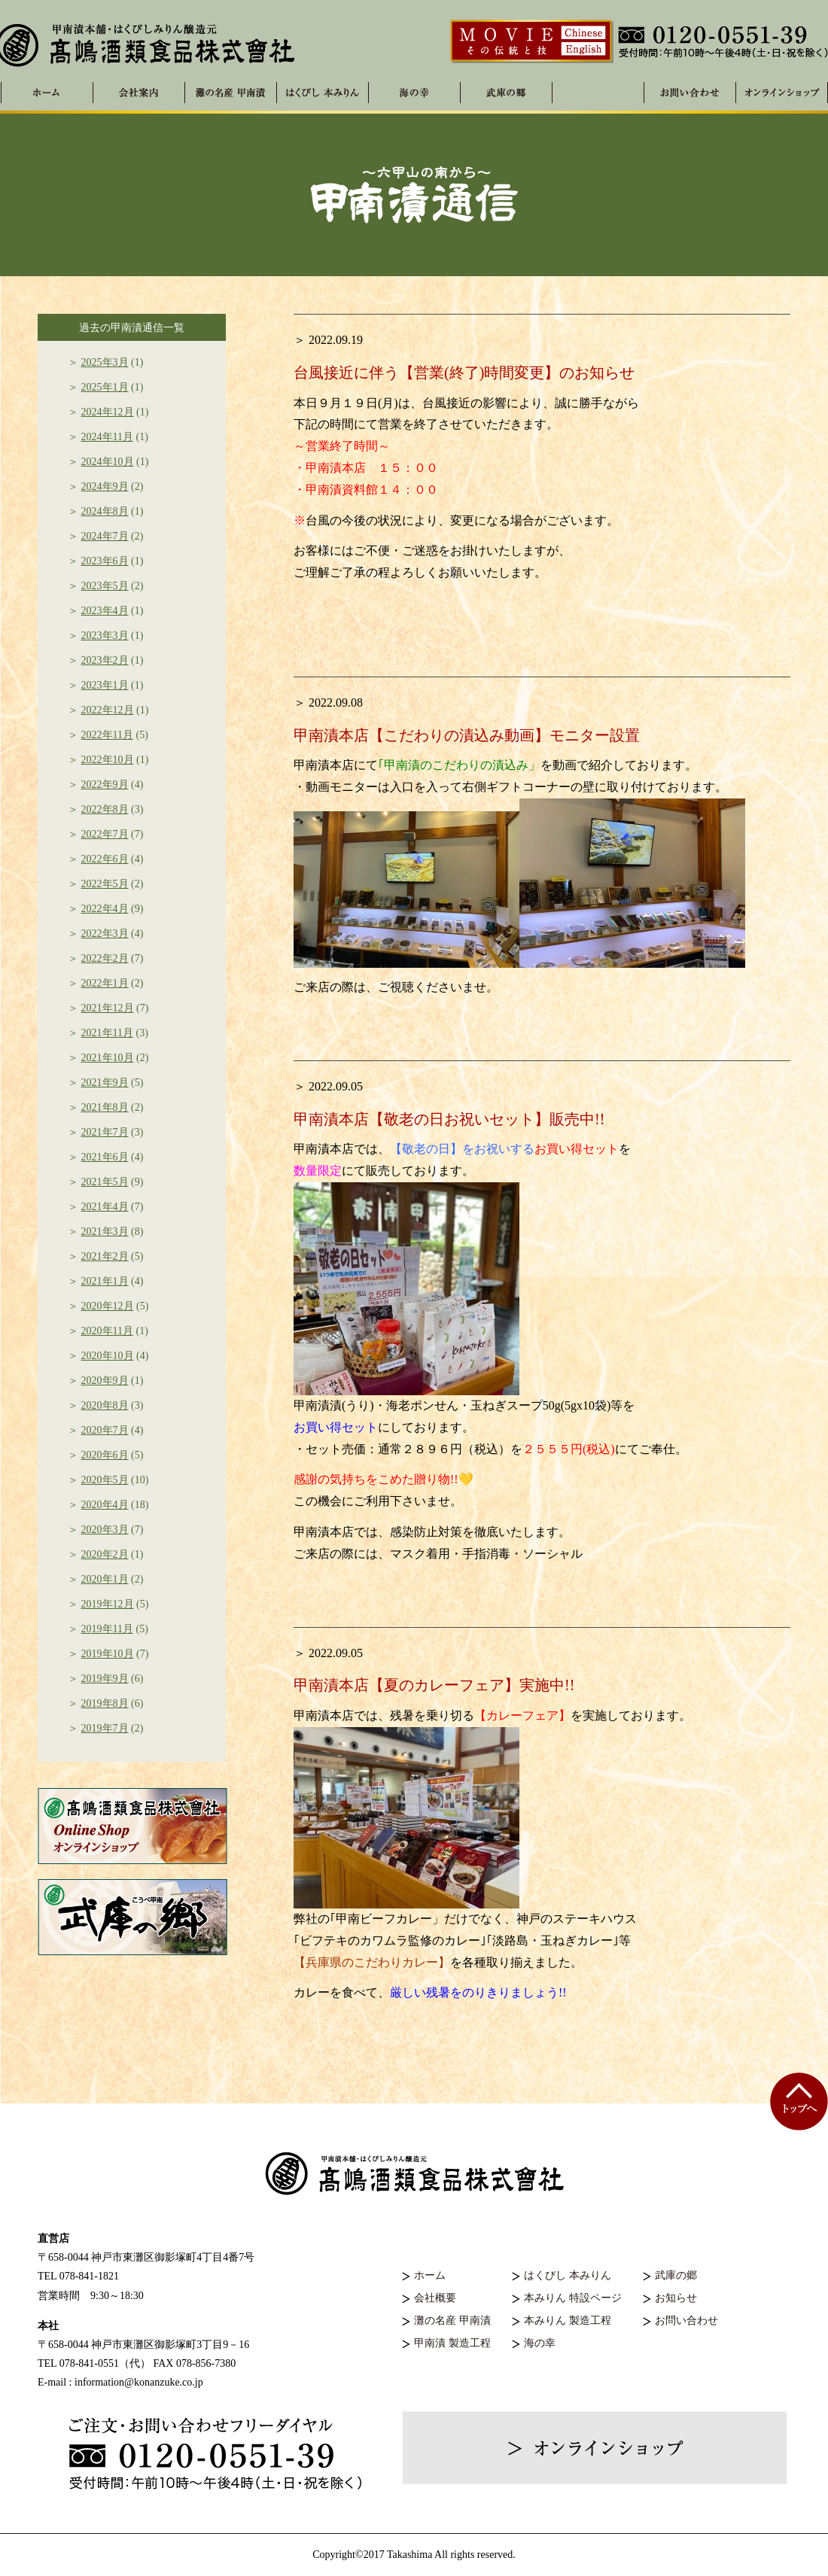  Describe the element at coordinates (105, 1728) in the screenshot. I see `2019年7月` at that location.